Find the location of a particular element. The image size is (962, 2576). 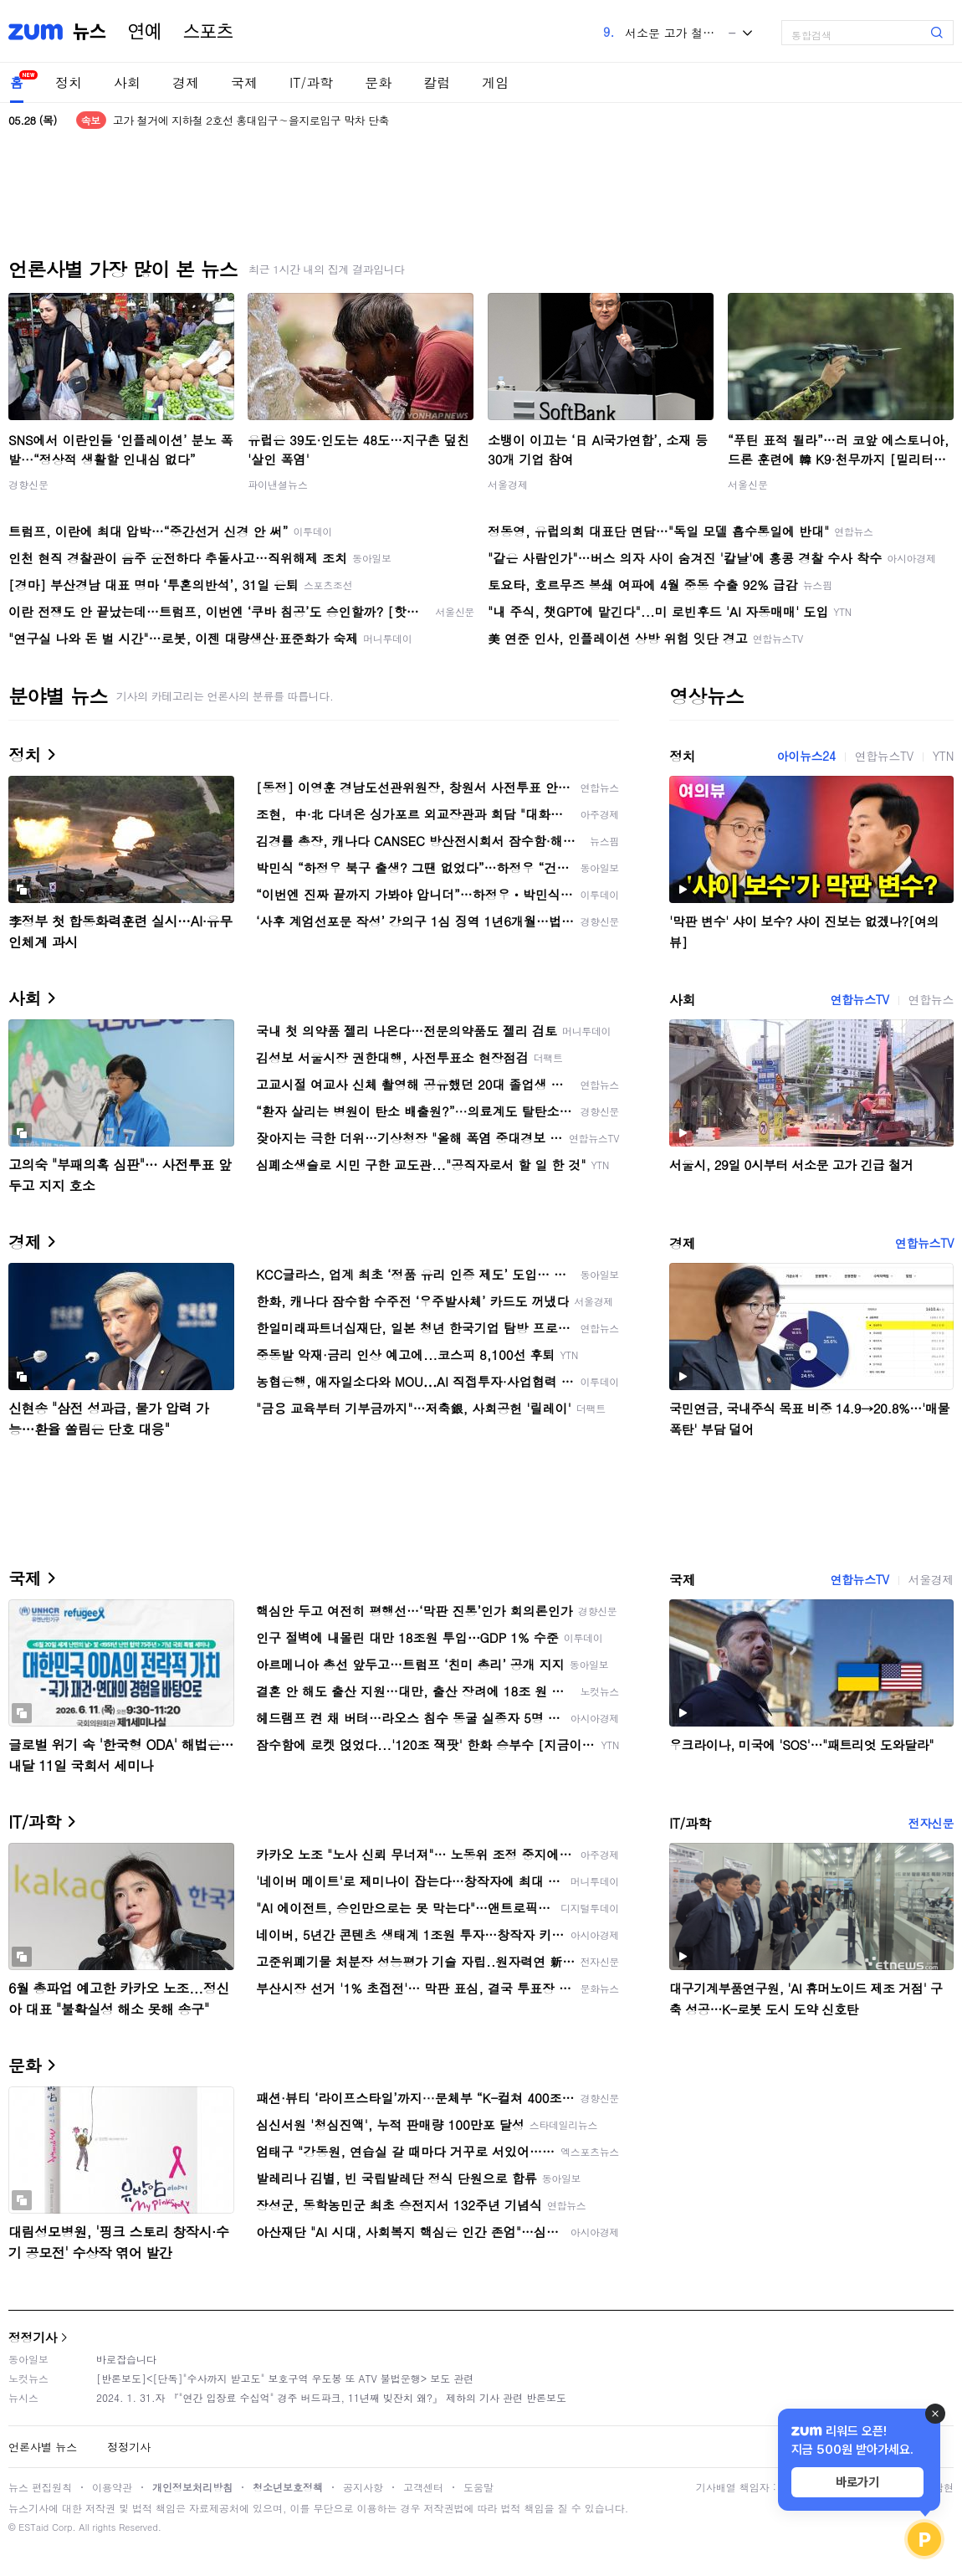

ESTaid is located at coordinates (33, 2527).